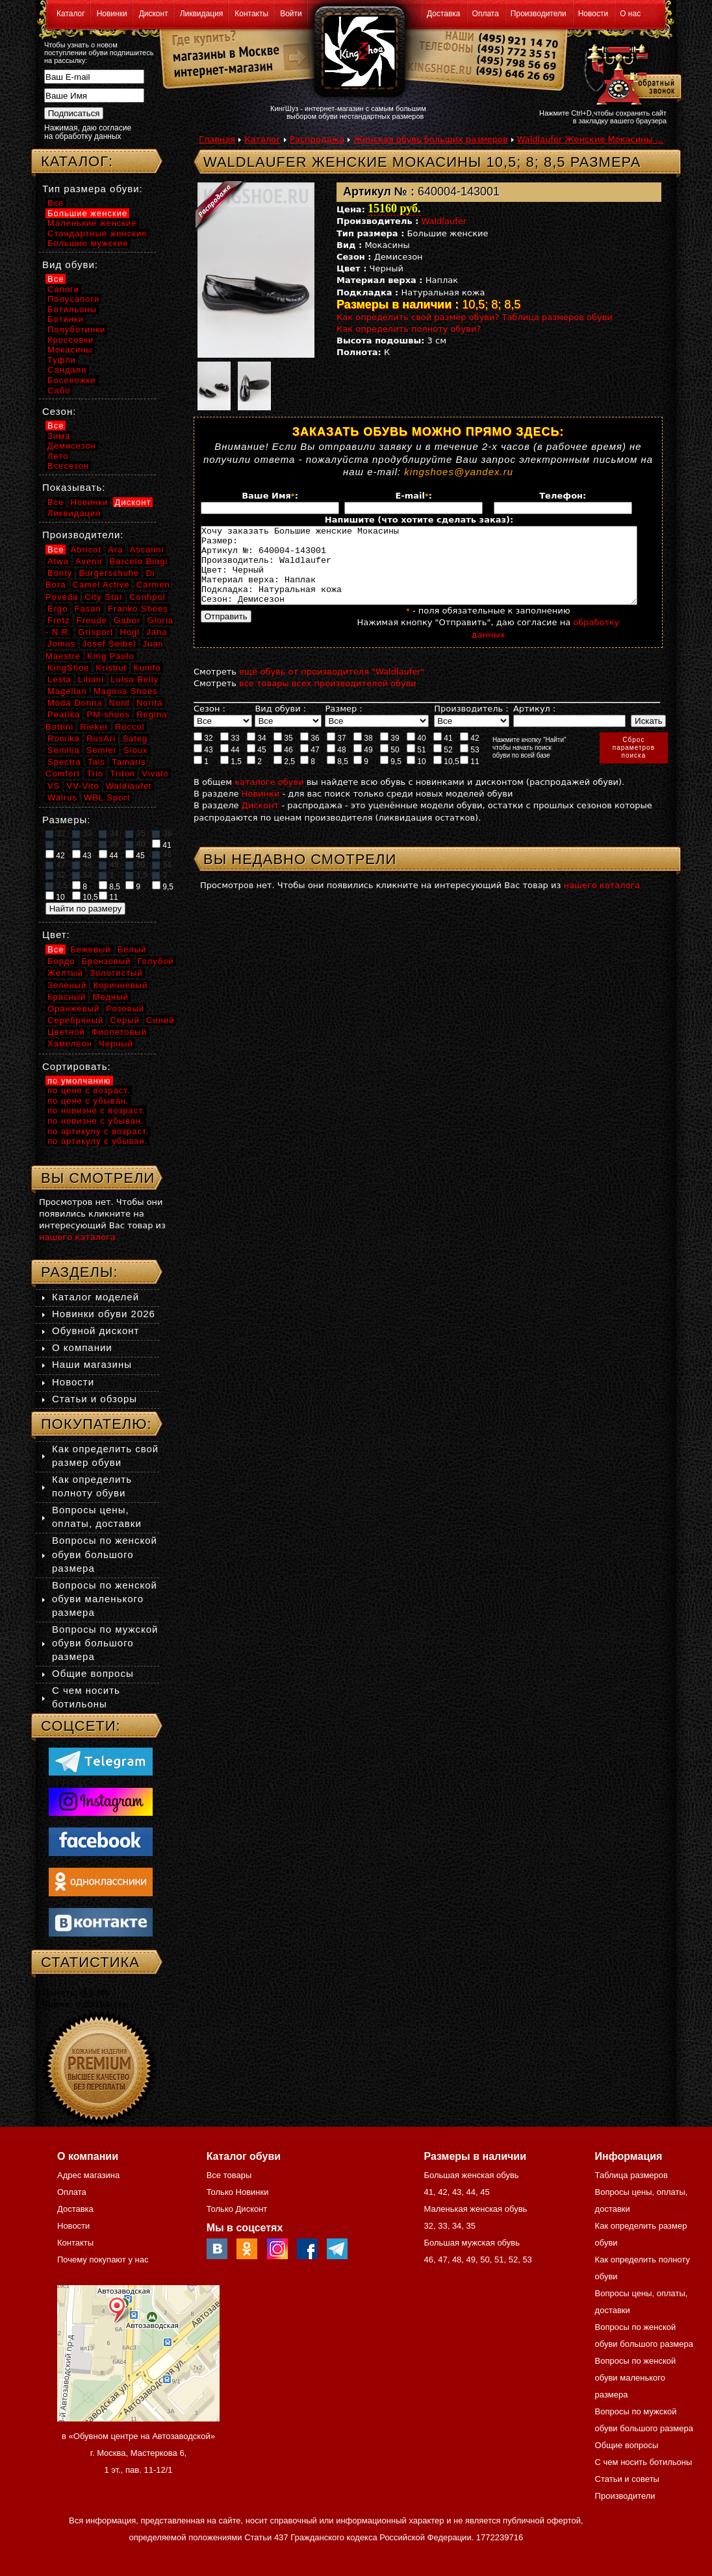  What do you see at coordinates (644, 2462) in the screenshot?
I see `С чем носить ботильоны` at bounding box center [644, 2462].